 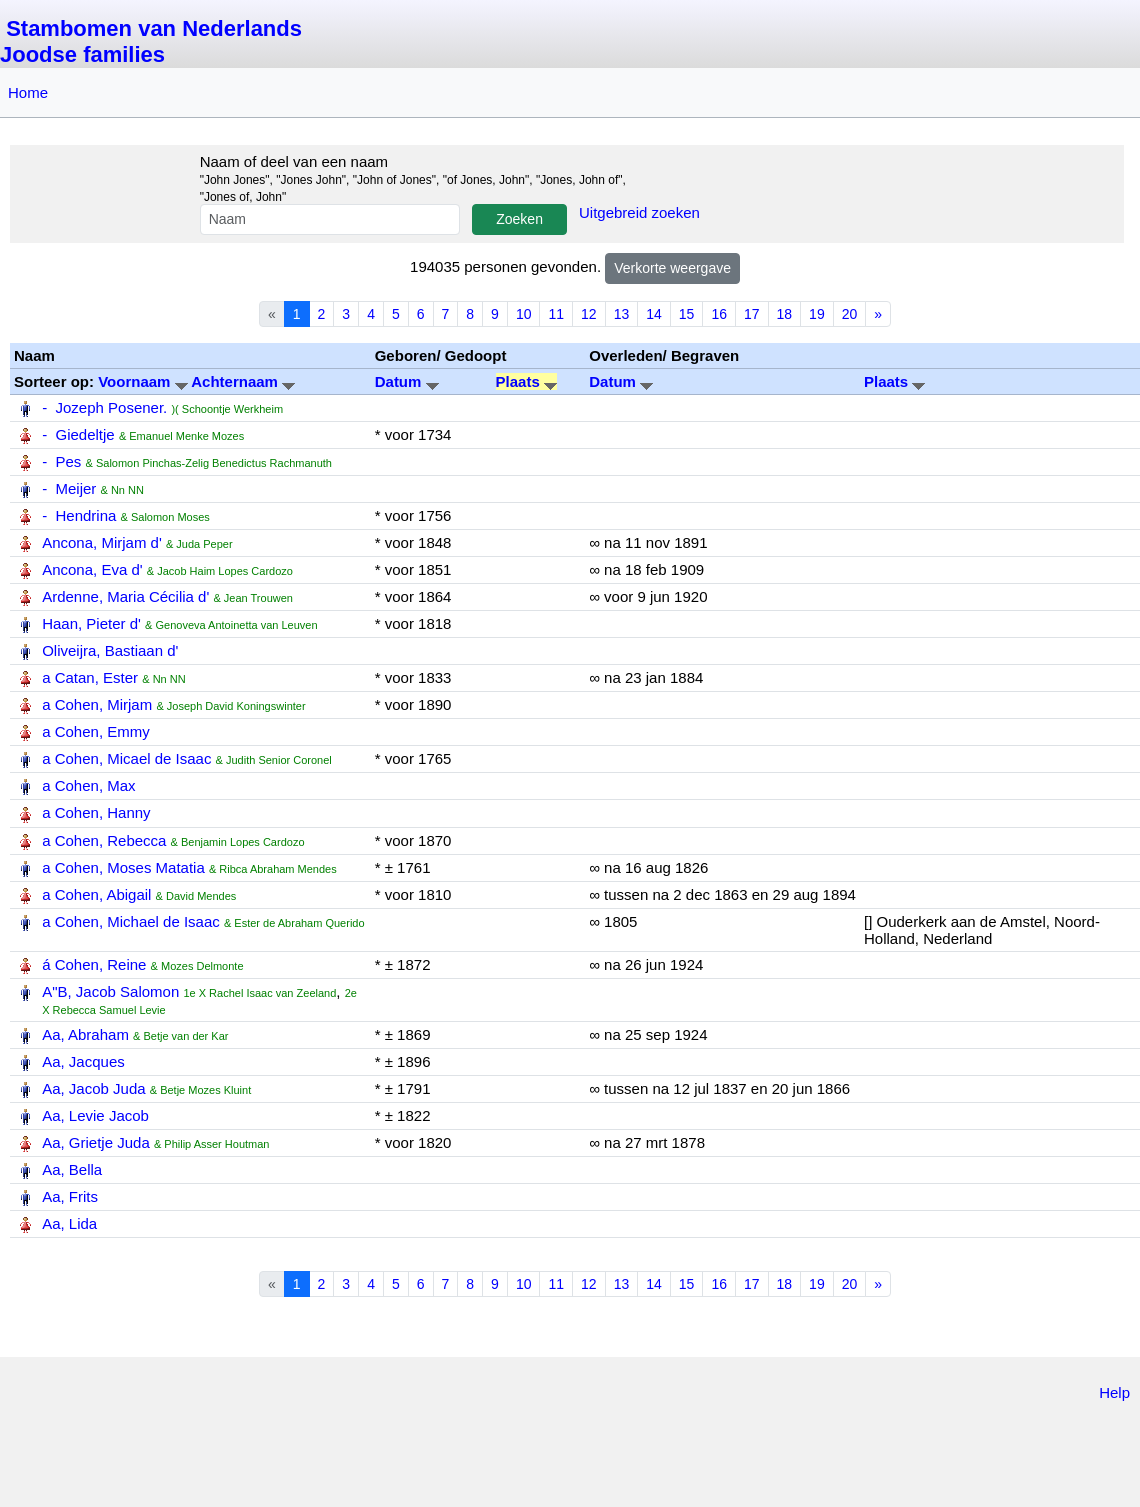 I want to click on 13, so click(x=622, y=314).